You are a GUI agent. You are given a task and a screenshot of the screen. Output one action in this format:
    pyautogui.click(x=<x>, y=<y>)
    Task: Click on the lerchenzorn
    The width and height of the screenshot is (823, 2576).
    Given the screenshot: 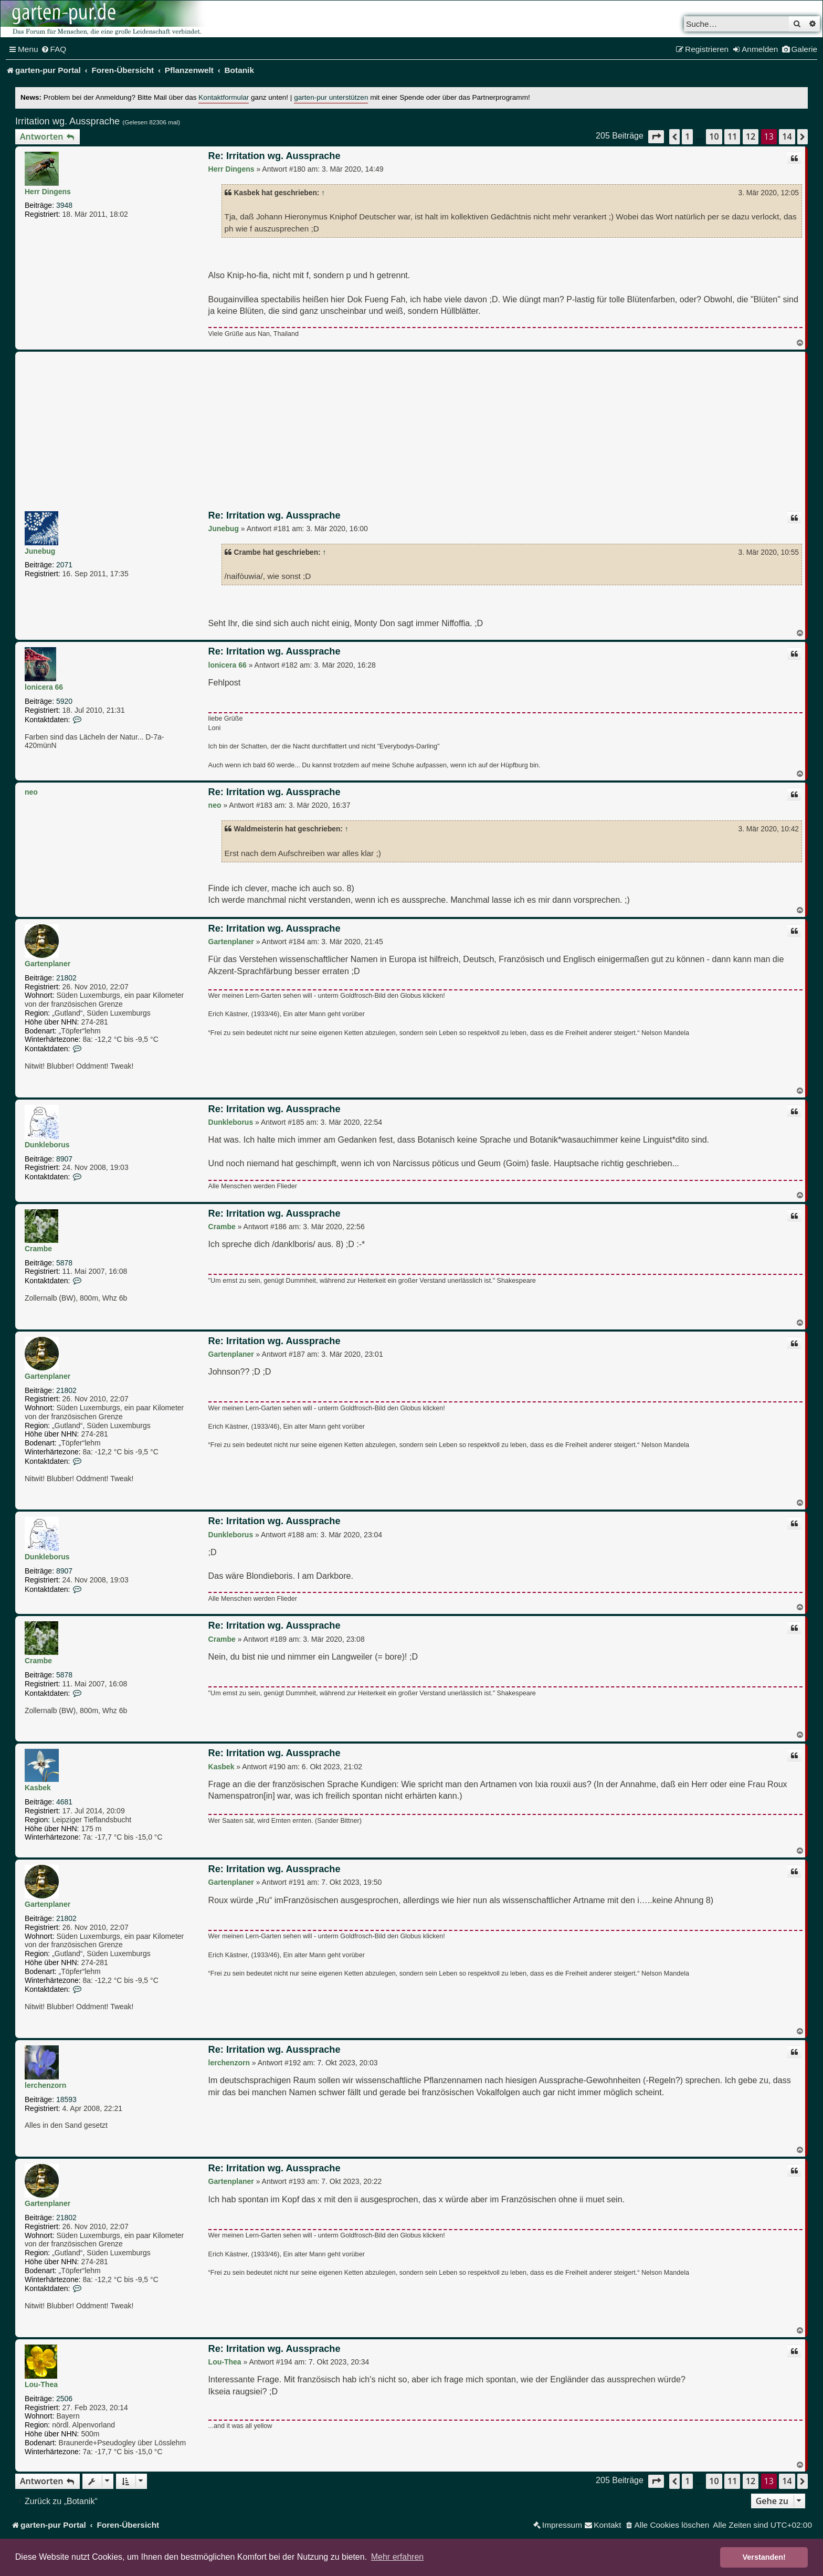 What is the action you would take?
    pyautogui.click(x=45, y=2085)
    